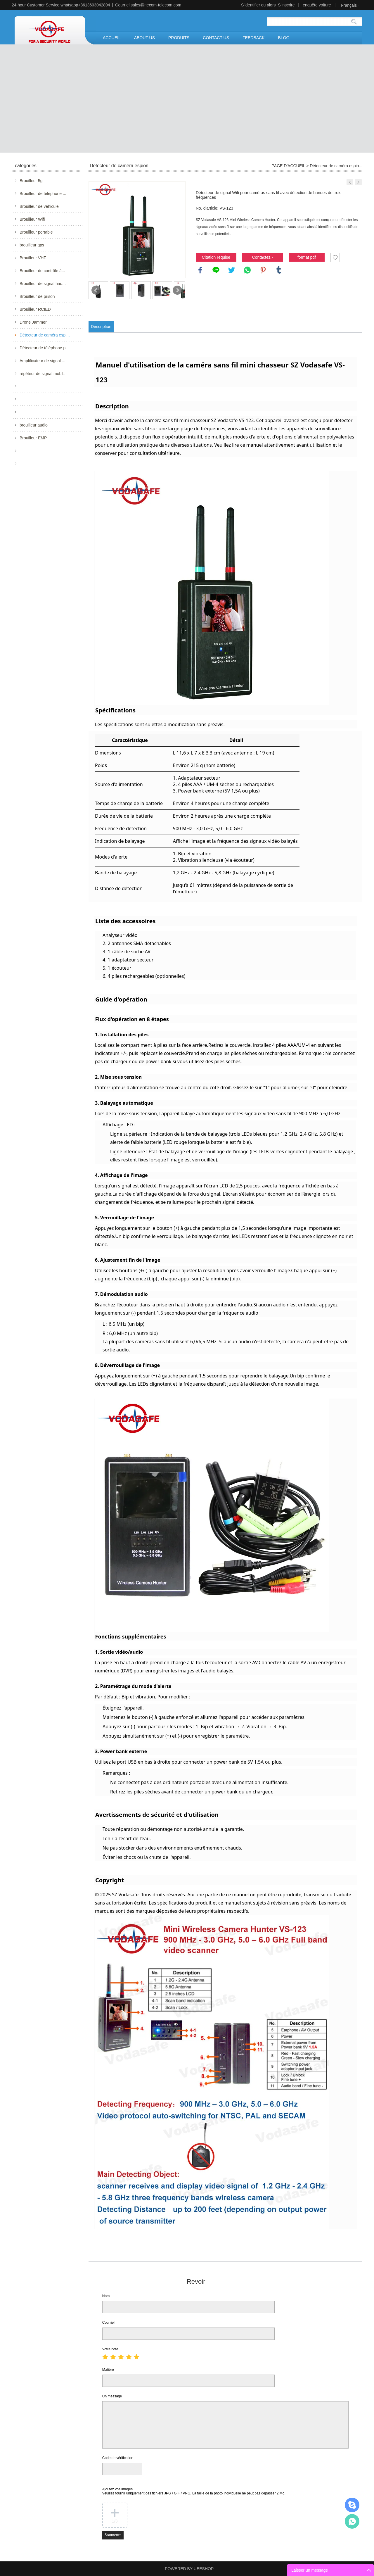 Image resolution: width=374 pixels, height=2576 pixels. What do you see at coordinates (263, 270) in the screenshot?
I see `pinterest` at bounding box center [263, 270].